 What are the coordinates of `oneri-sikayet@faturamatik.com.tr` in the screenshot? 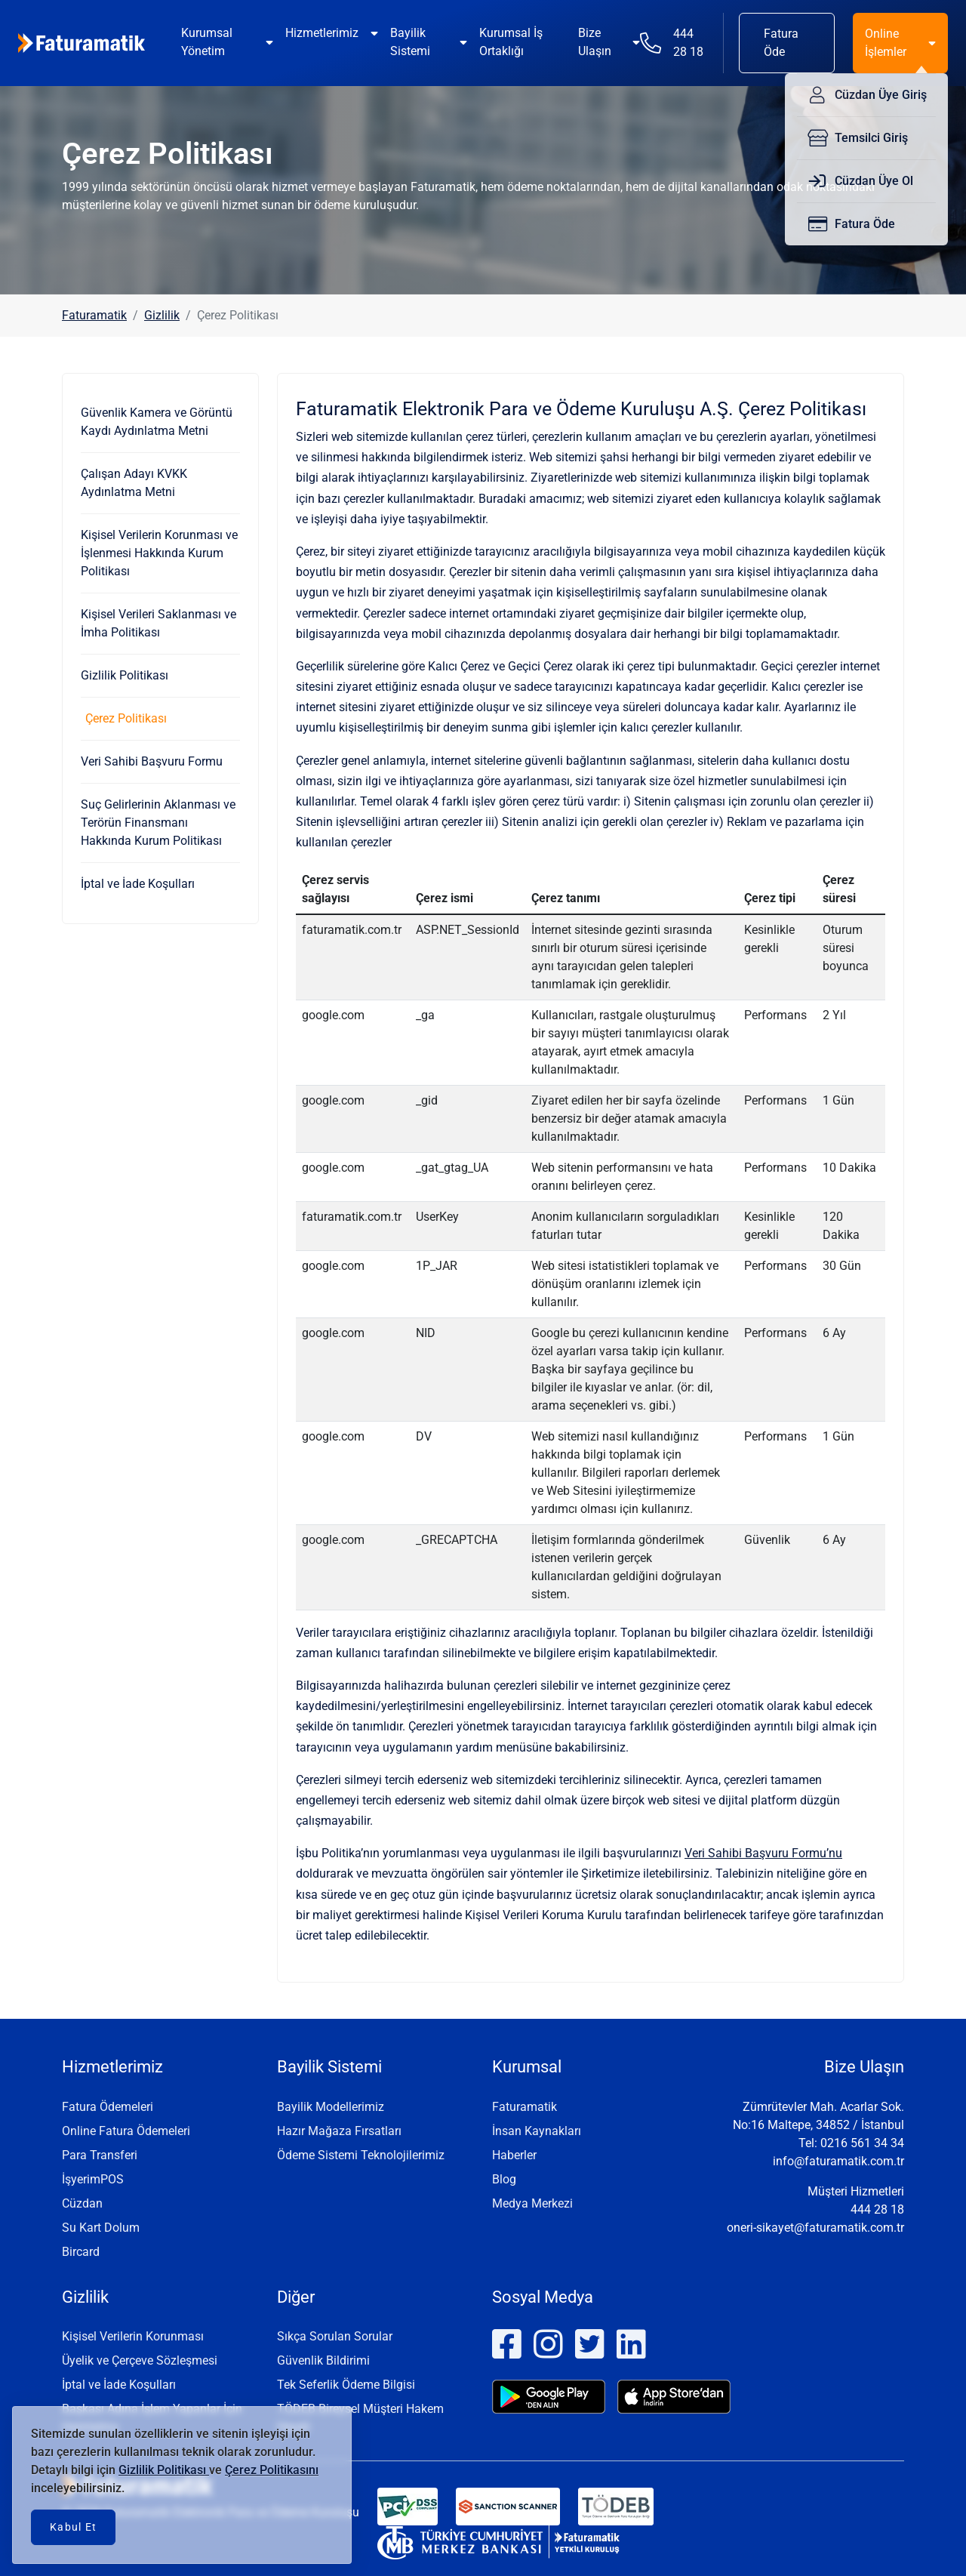 It's located at (815, 2227).